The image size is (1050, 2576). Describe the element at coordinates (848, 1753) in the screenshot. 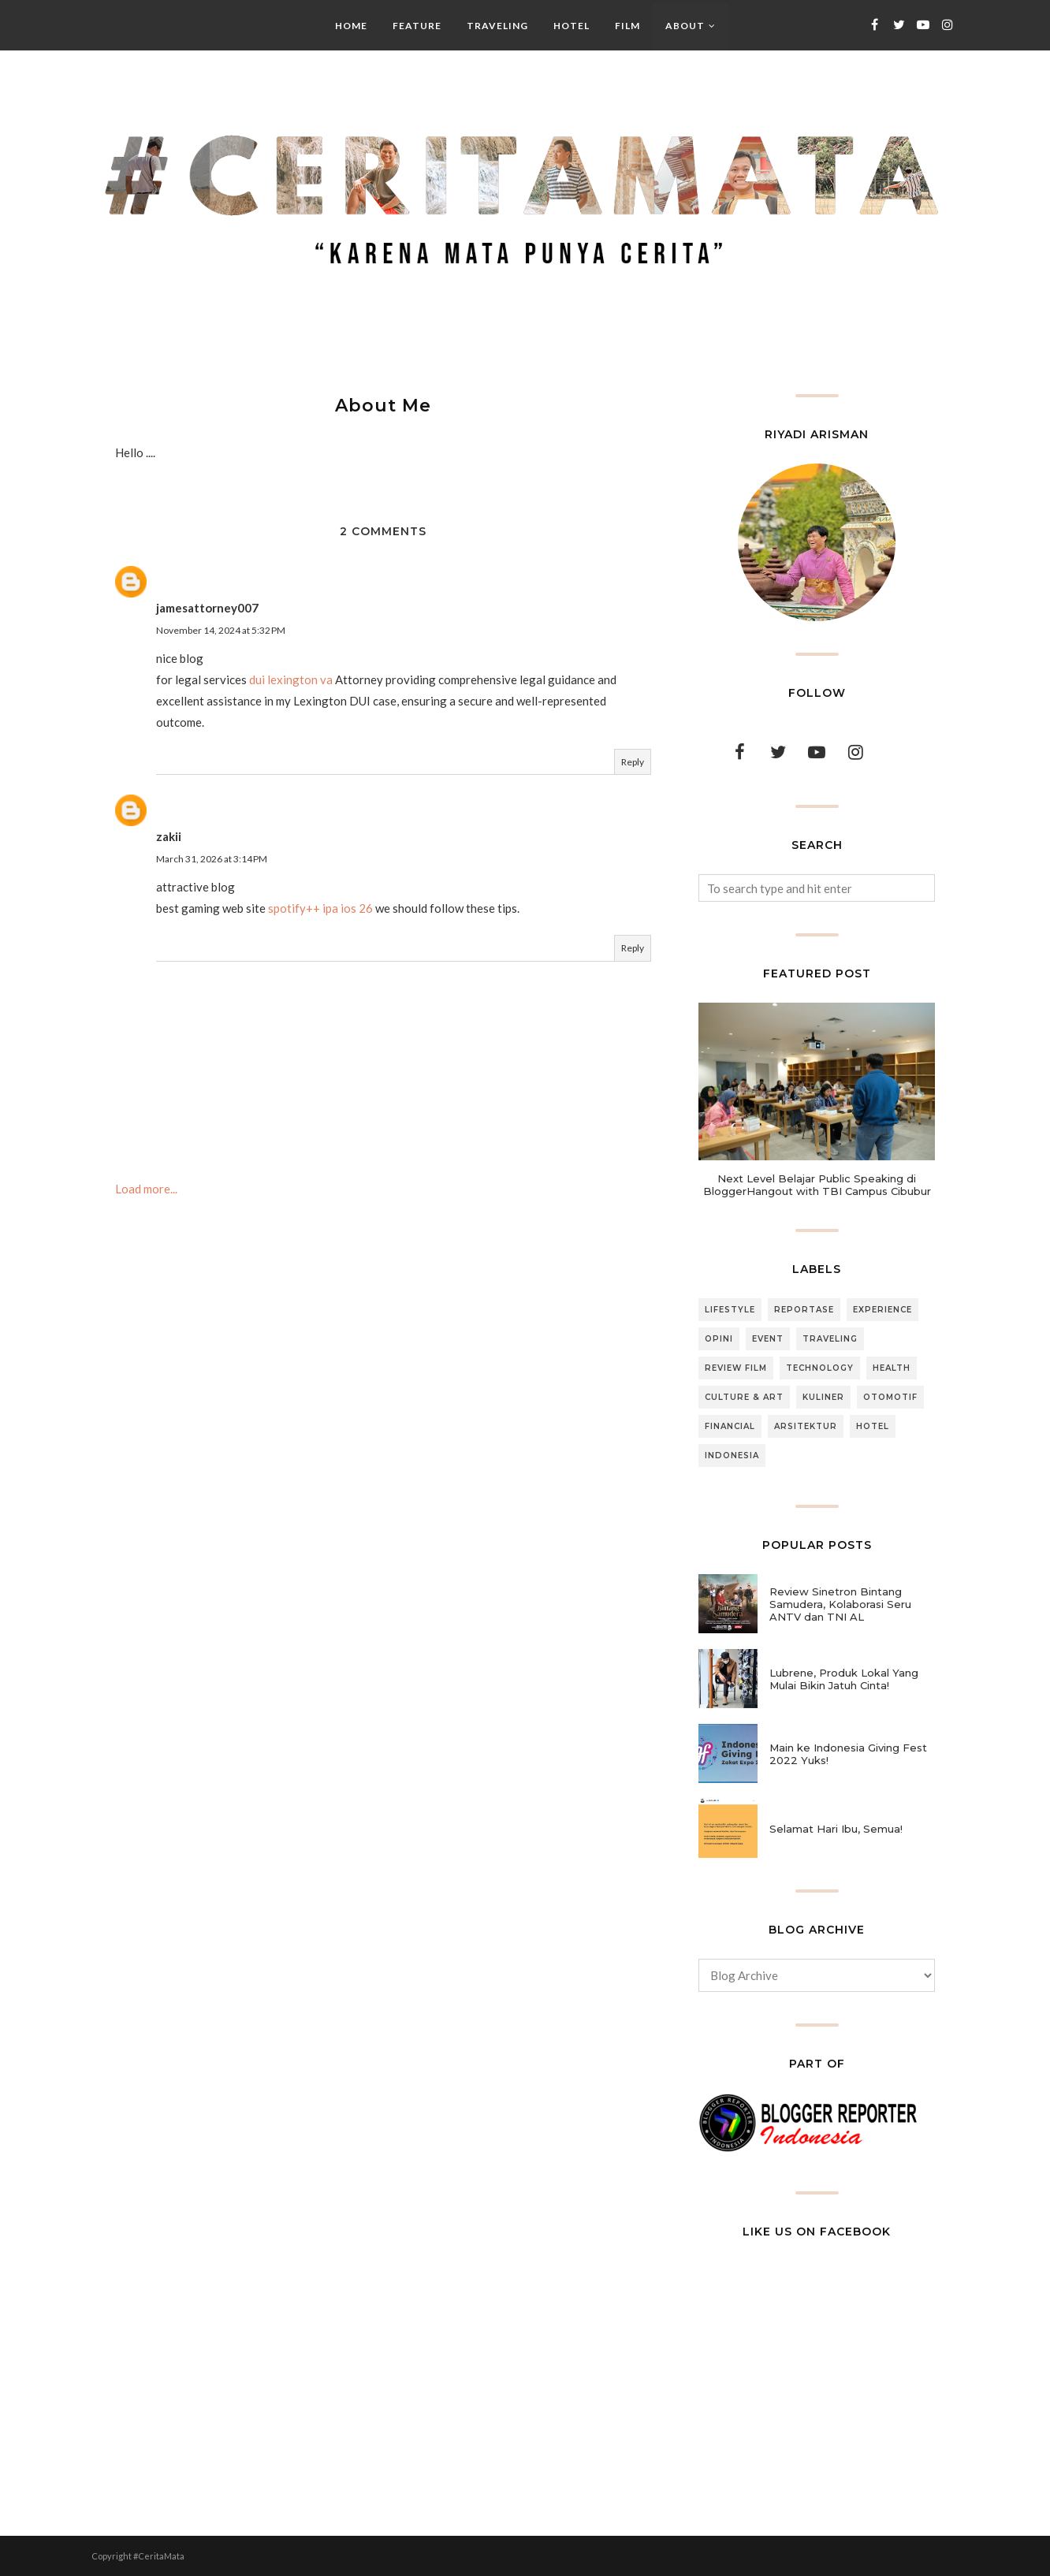

I see `Main ke Indonesia Giving Fest 2022 Yuks!` at that location.